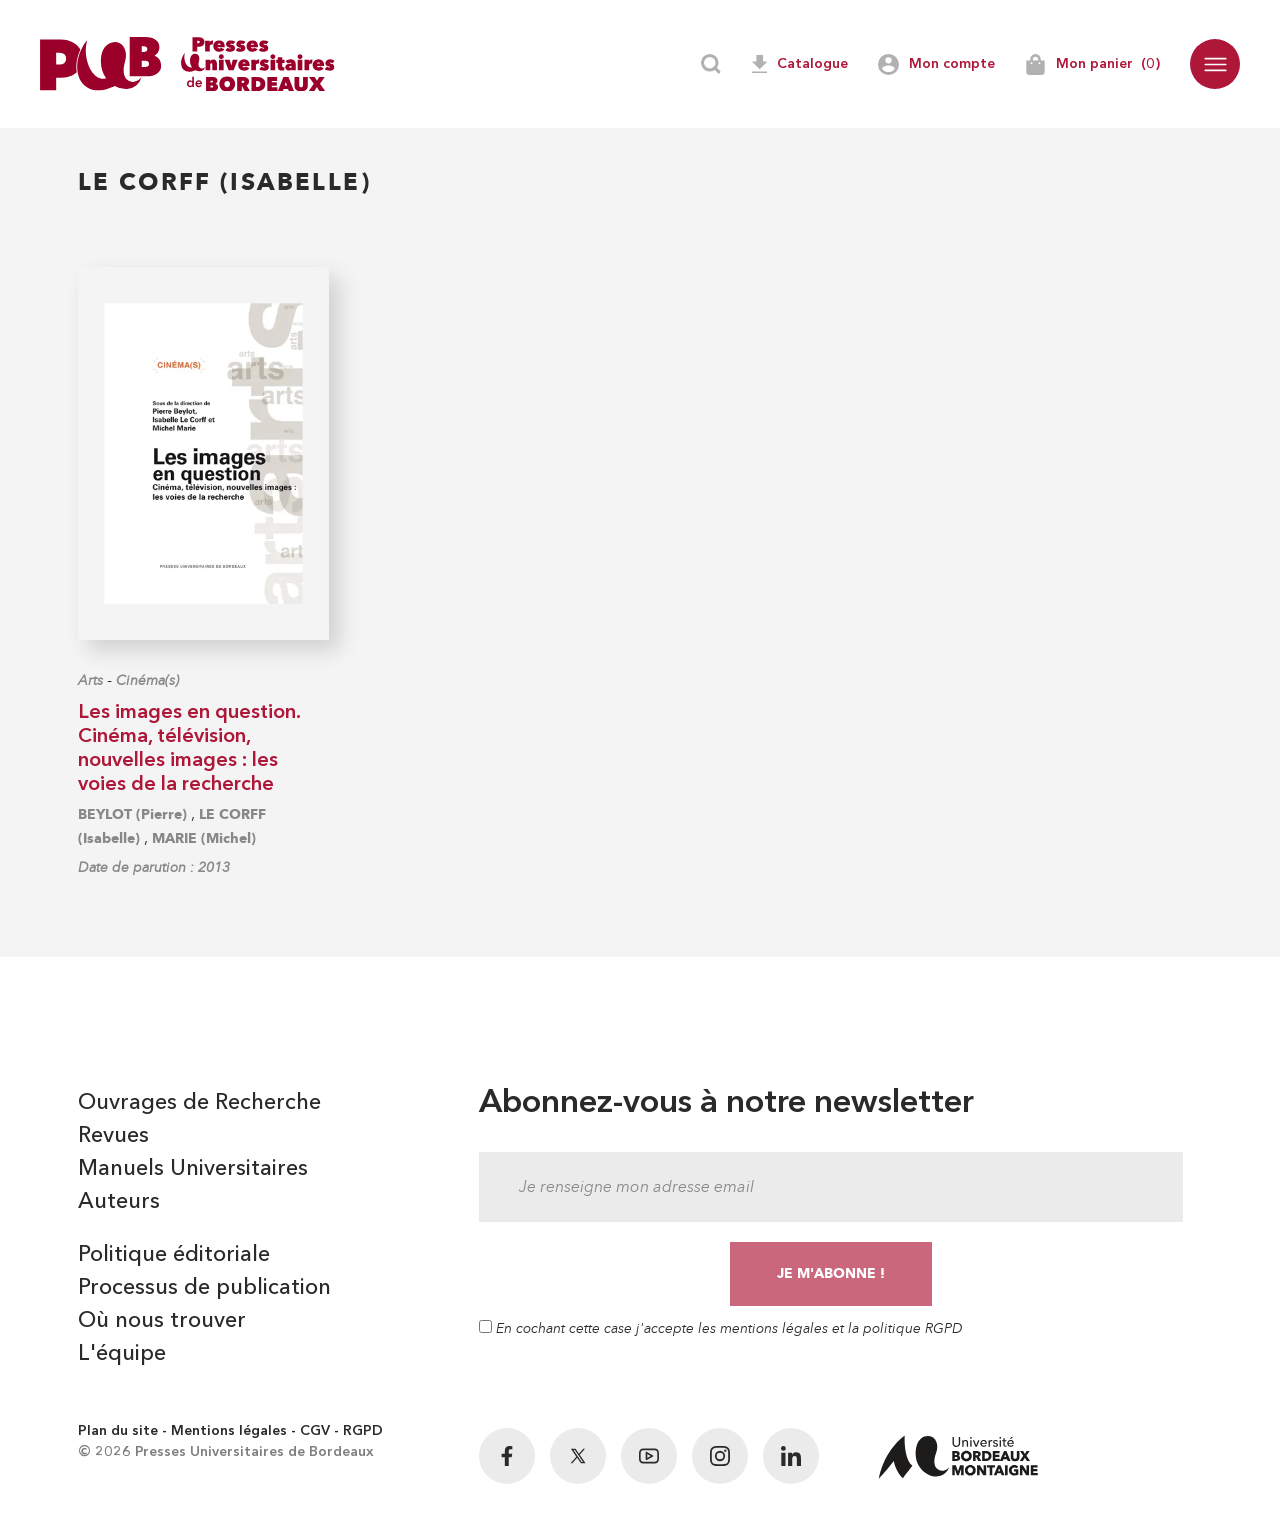  I want to click on Mentions légales, so click(229, 1431).